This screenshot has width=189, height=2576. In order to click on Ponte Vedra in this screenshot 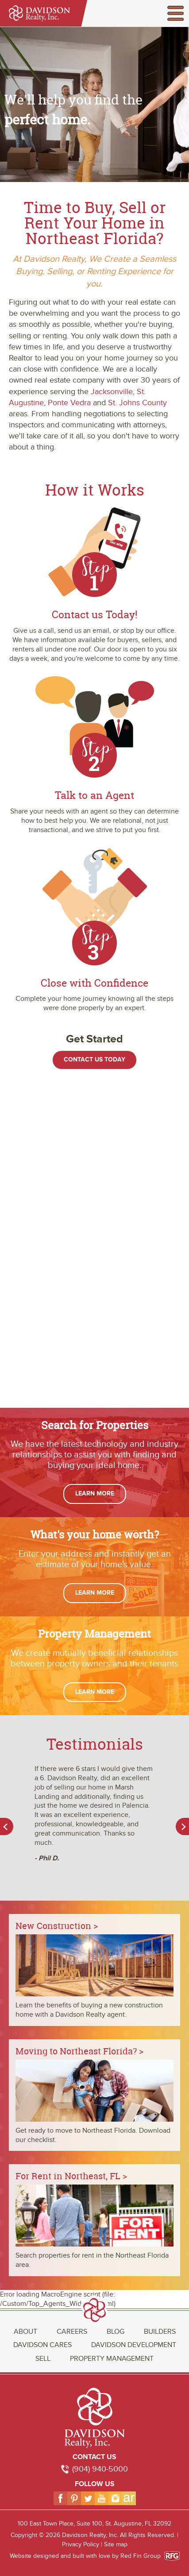, I will do `click(69, 402)`.